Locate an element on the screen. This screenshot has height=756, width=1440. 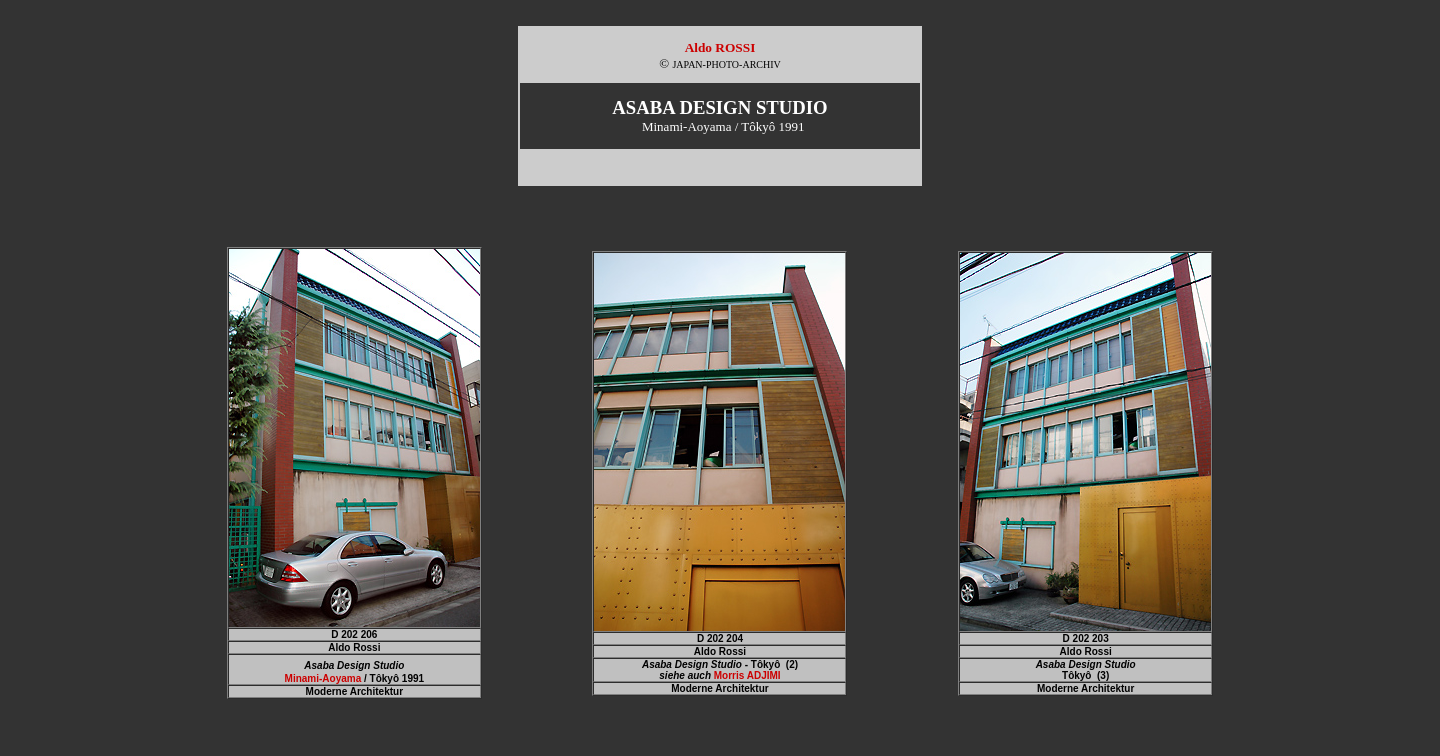
Morris ADJIMI is located at coordinates (747, 675).